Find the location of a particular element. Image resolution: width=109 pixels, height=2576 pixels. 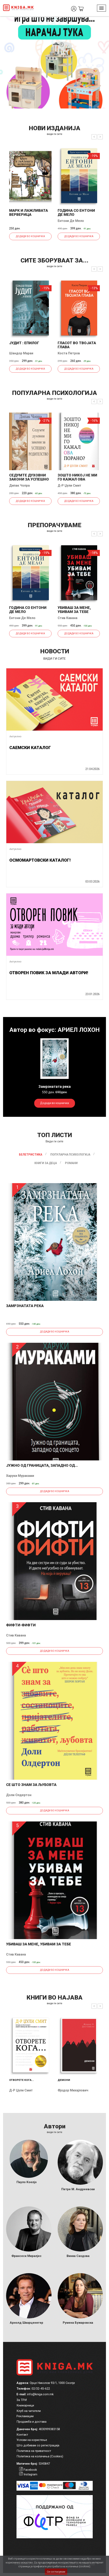

Што добивам со регистрација is located at coordinates (38, 2445).